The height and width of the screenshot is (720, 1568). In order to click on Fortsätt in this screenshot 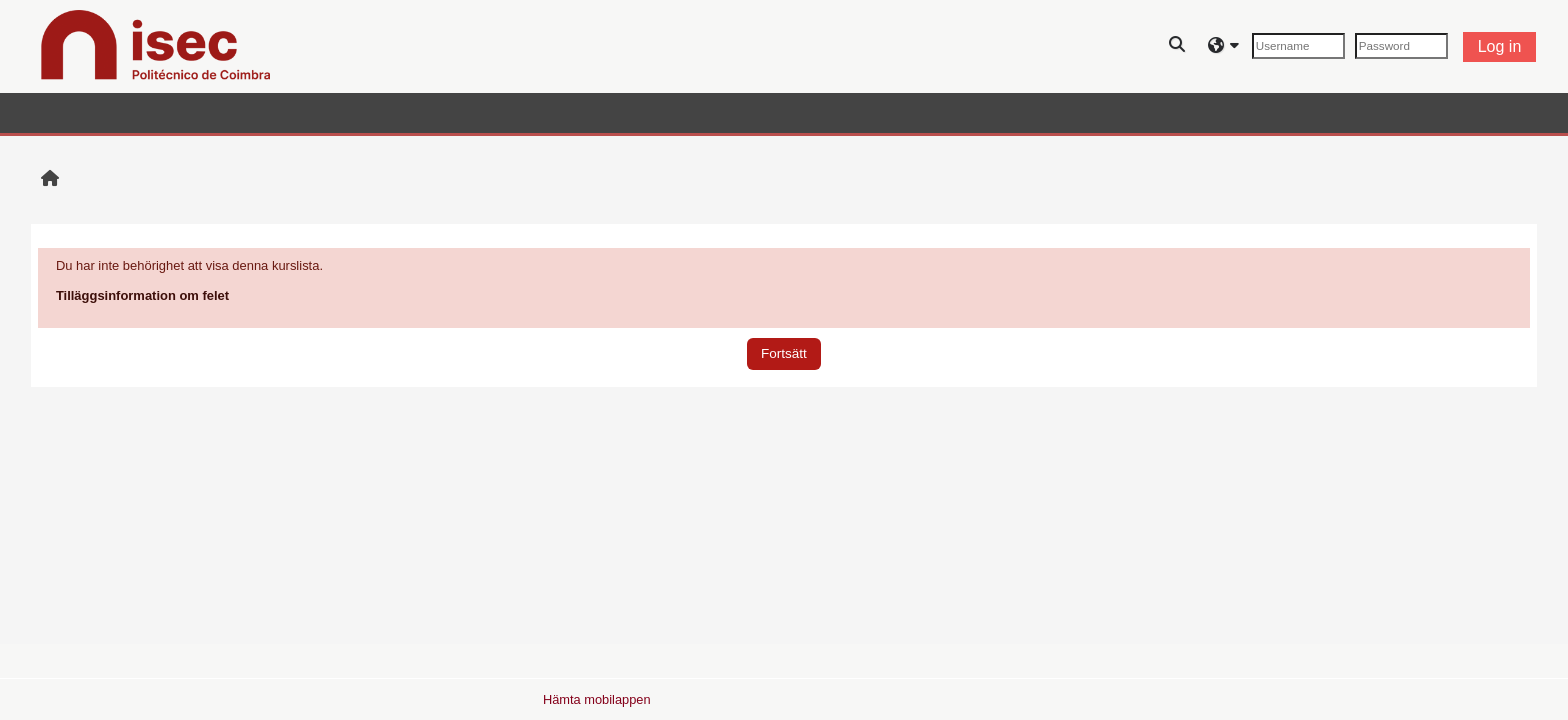, I will do `click(784, 353)`.